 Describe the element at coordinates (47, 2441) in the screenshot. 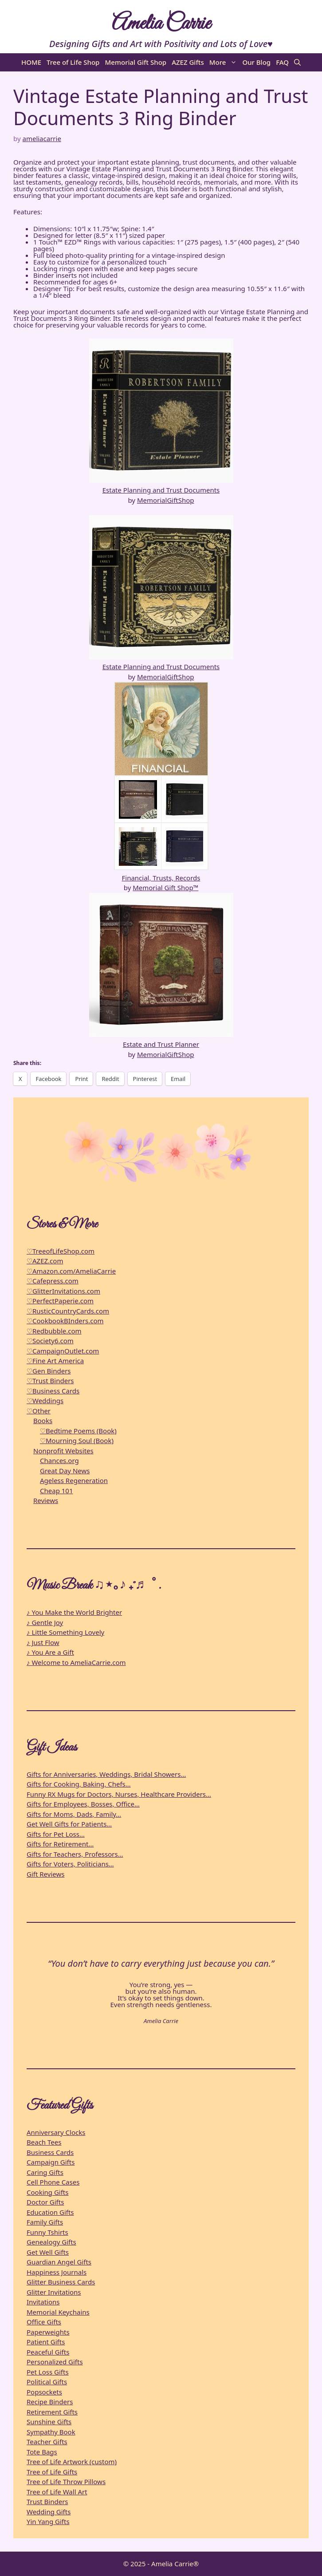

I see `Teacher Gifts` at that location.